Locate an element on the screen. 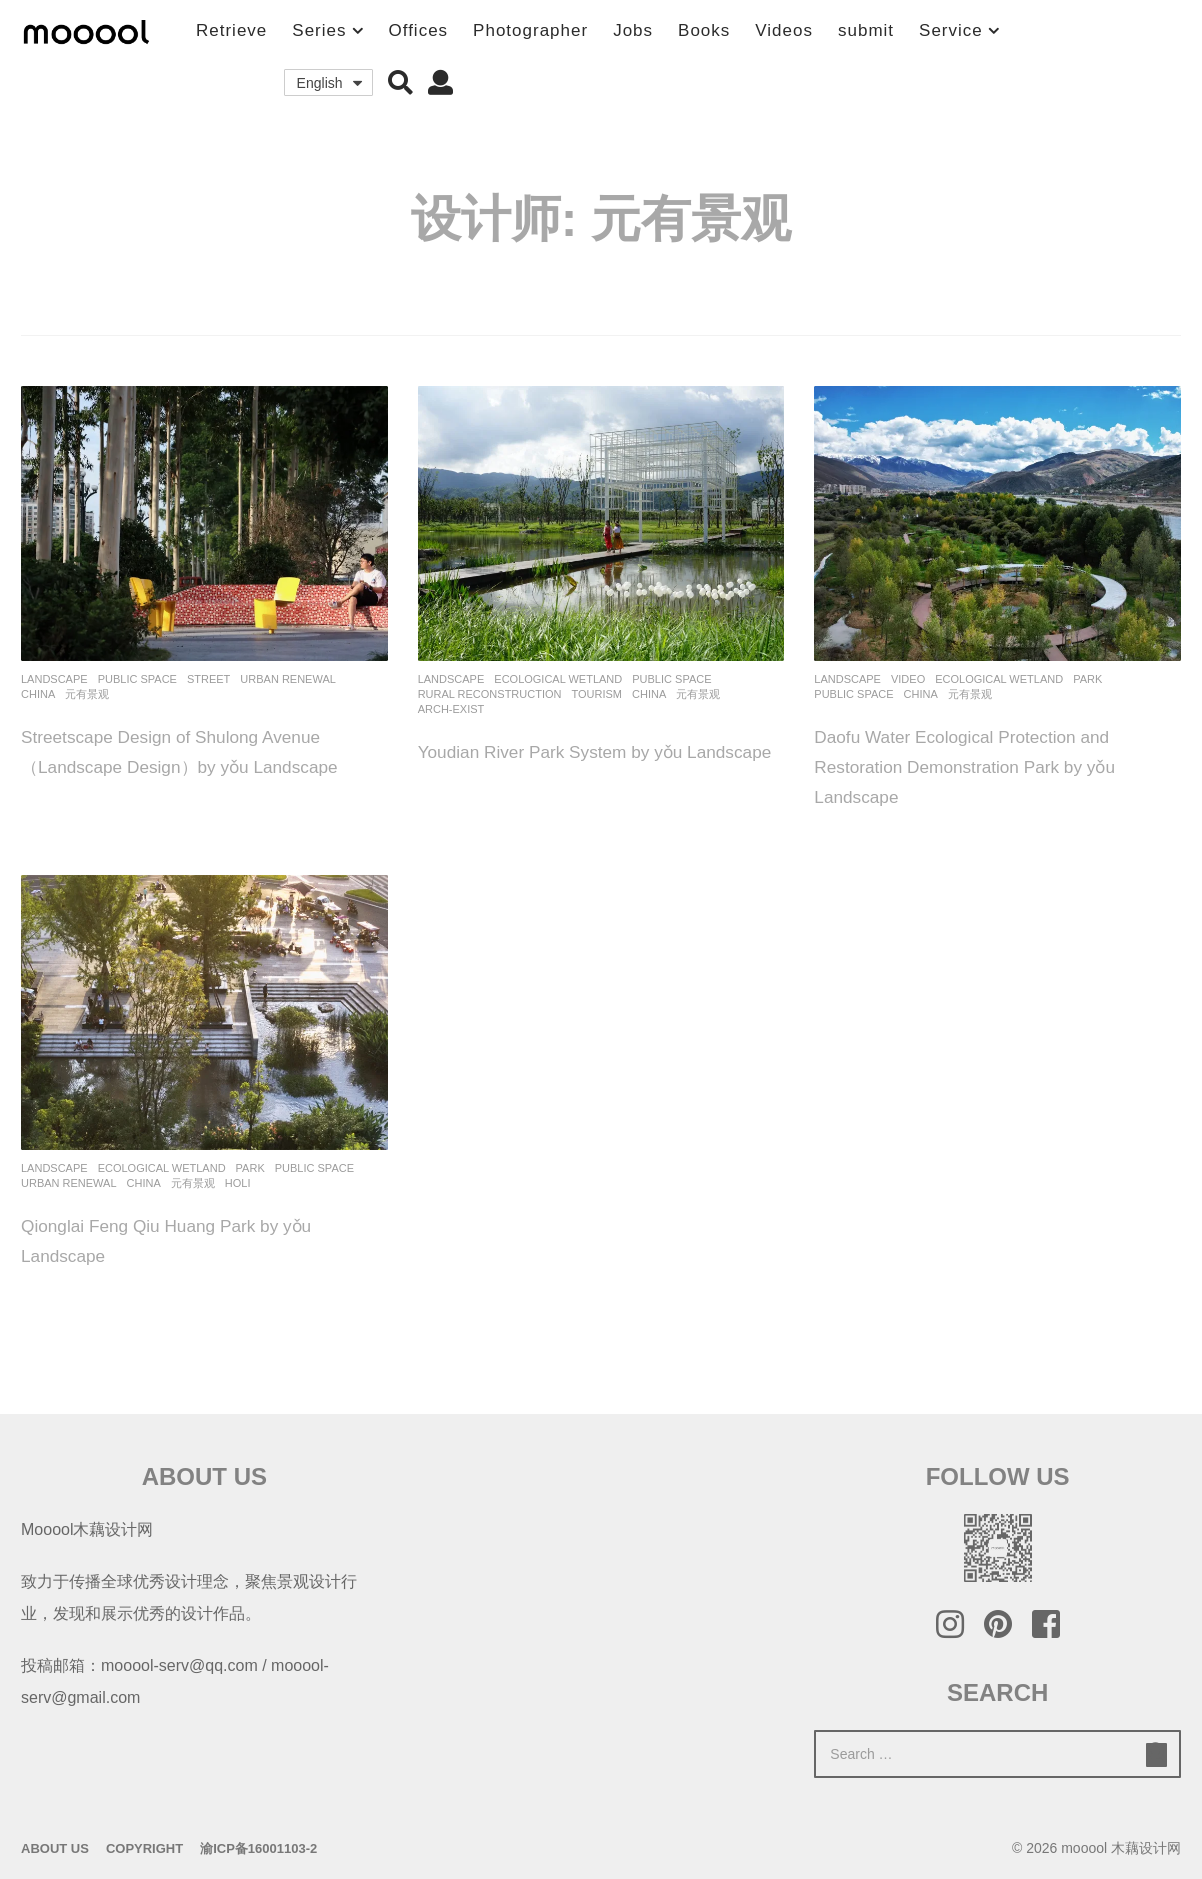 The width and height of the screenshot is (1202, 1879). Public Space is located at coordinates (137, 679).